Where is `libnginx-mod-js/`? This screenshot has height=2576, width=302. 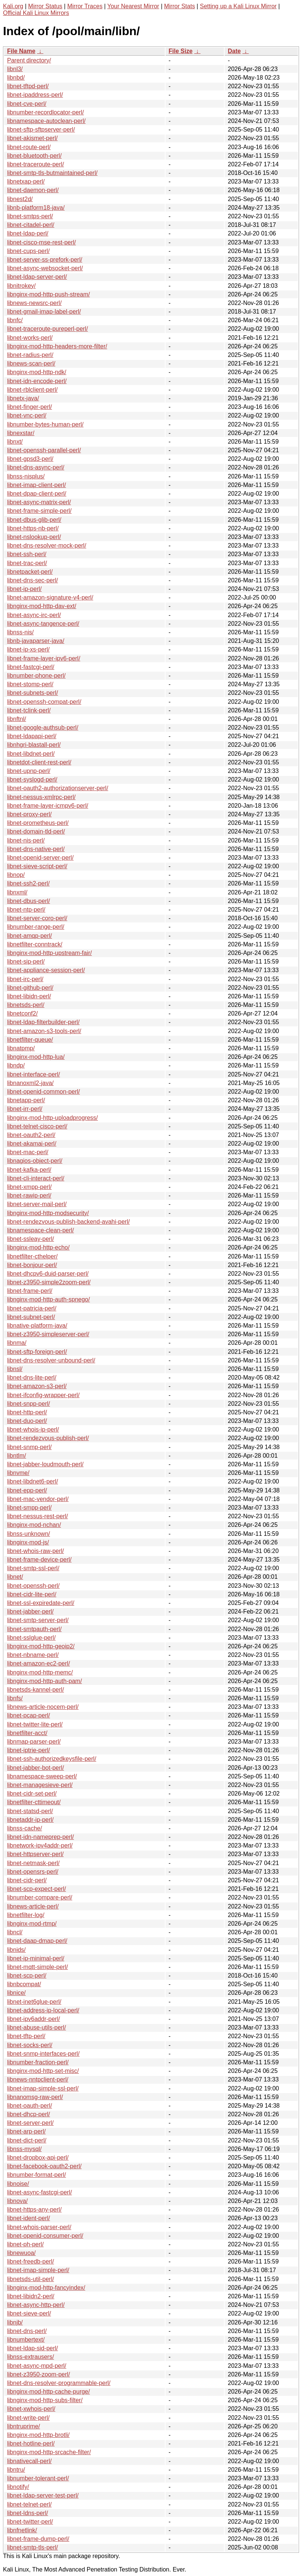
libnginx-mod-js/ is located at coordinates (28, 1542).